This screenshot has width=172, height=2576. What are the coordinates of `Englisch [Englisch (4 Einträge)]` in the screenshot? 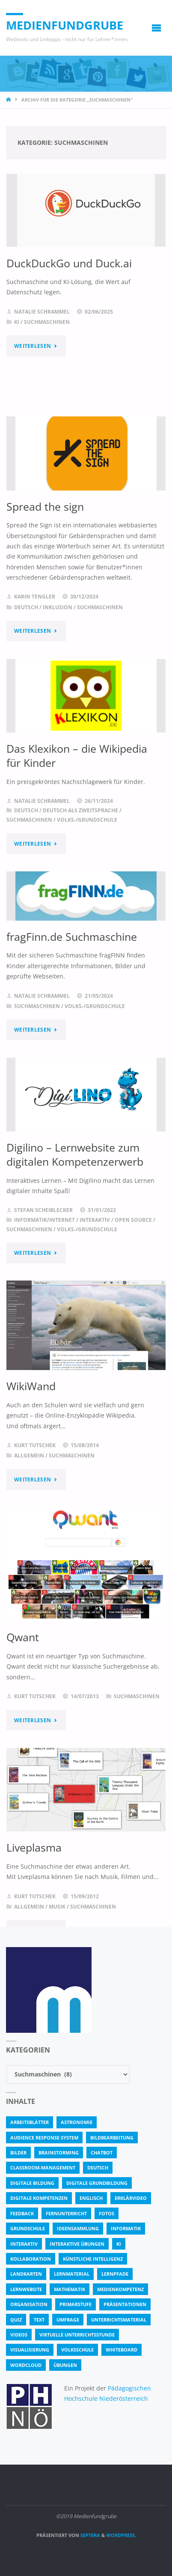 It's located at (91, 2198).